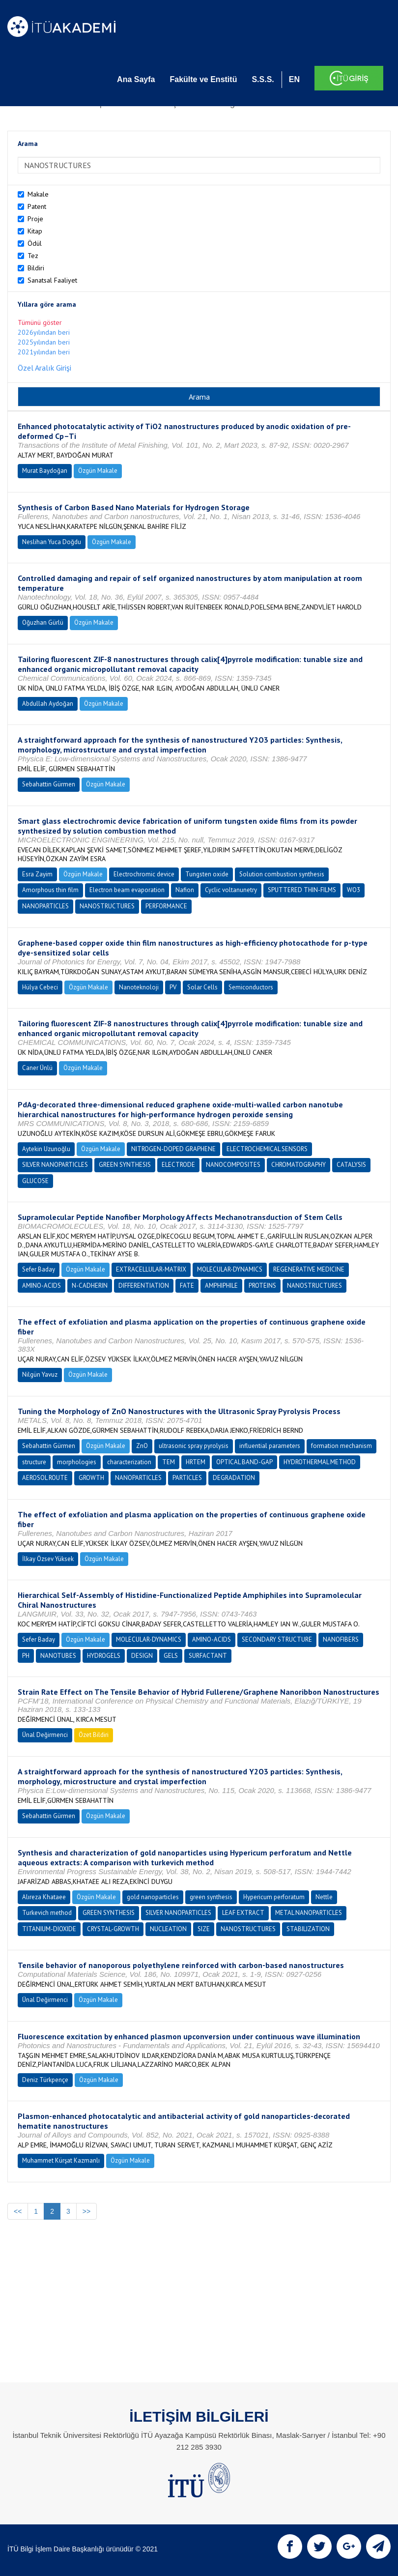  Describe the element at coordinates (233, 1164) in the screenshot. I see `NANOCOMPOSITES` at that location.